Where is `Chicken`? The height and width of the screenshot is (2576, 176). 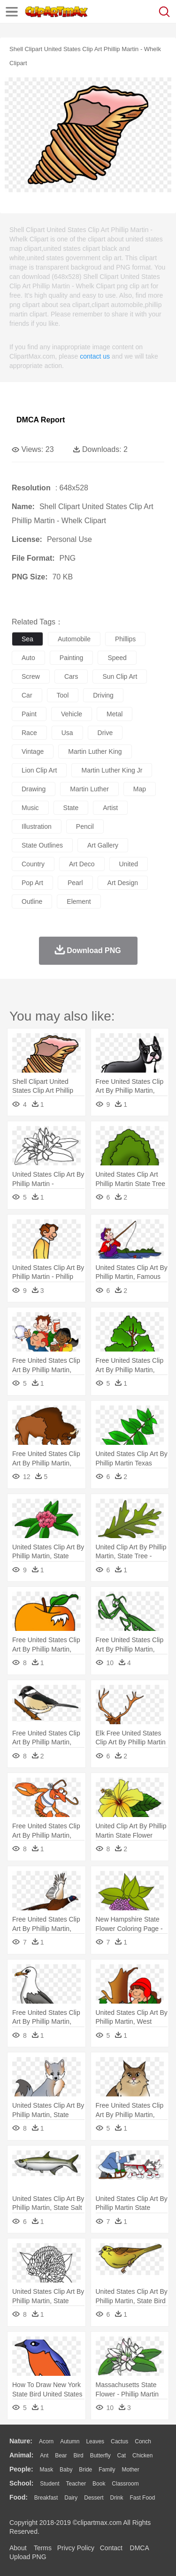
Chicken is located at coordinates (142, 2455).